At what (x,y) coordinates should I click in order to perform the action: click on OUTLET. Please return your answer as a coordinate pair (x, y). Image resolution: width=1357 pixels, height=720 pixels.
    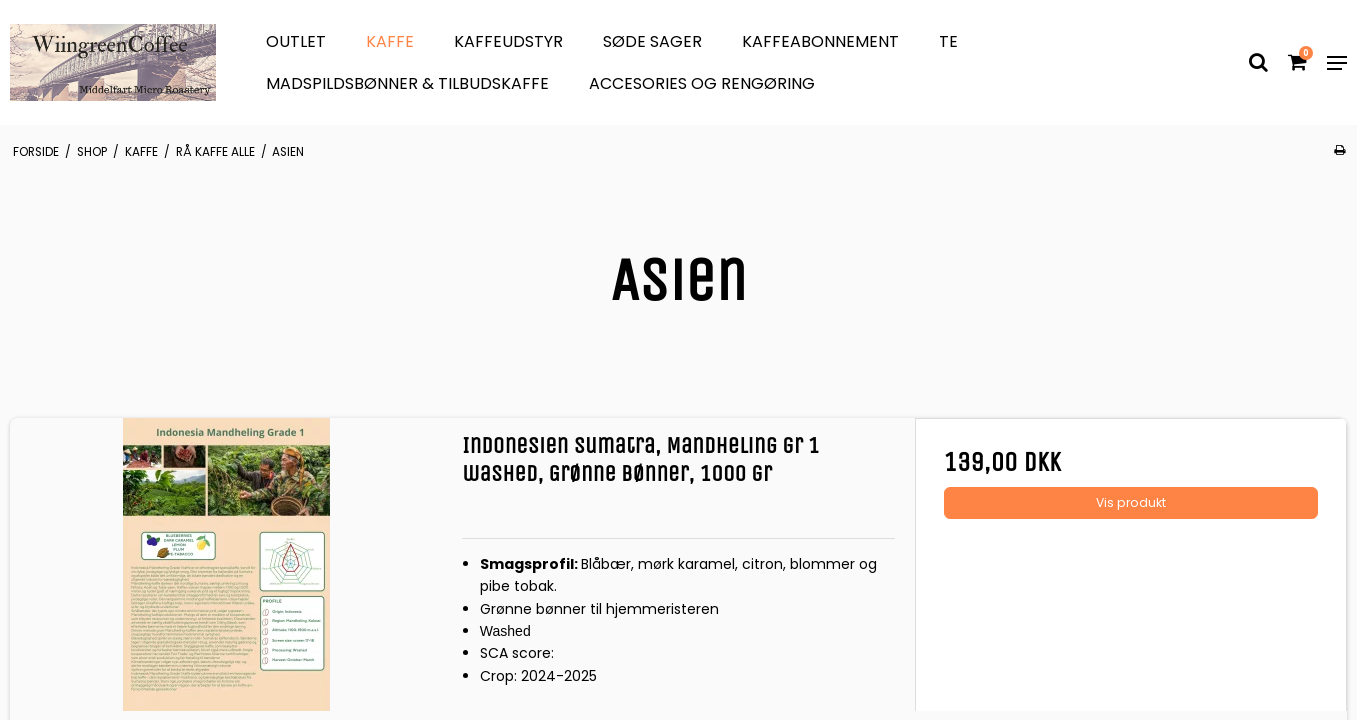
    Looking at the image, I should click on (296, 41).